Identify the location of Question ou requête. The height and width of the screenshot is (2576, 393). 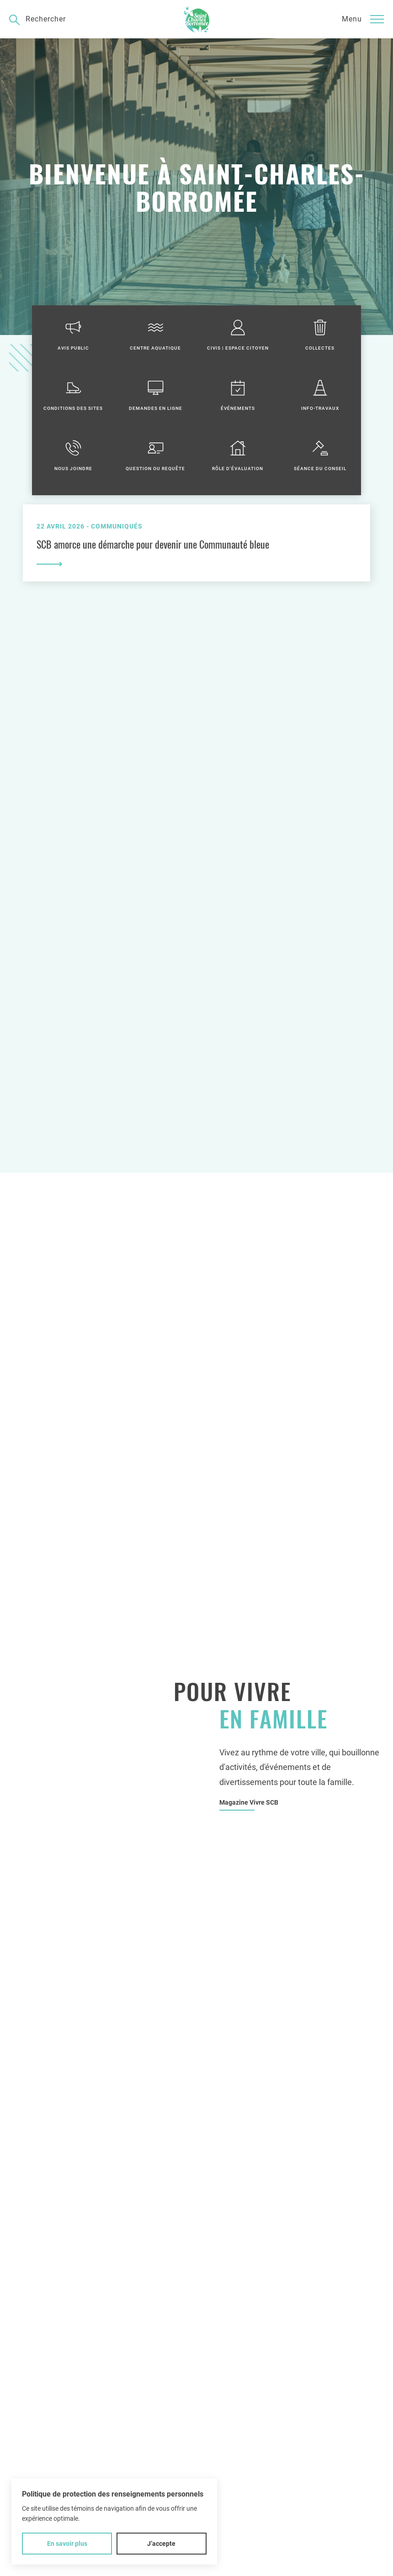
(155, 455).